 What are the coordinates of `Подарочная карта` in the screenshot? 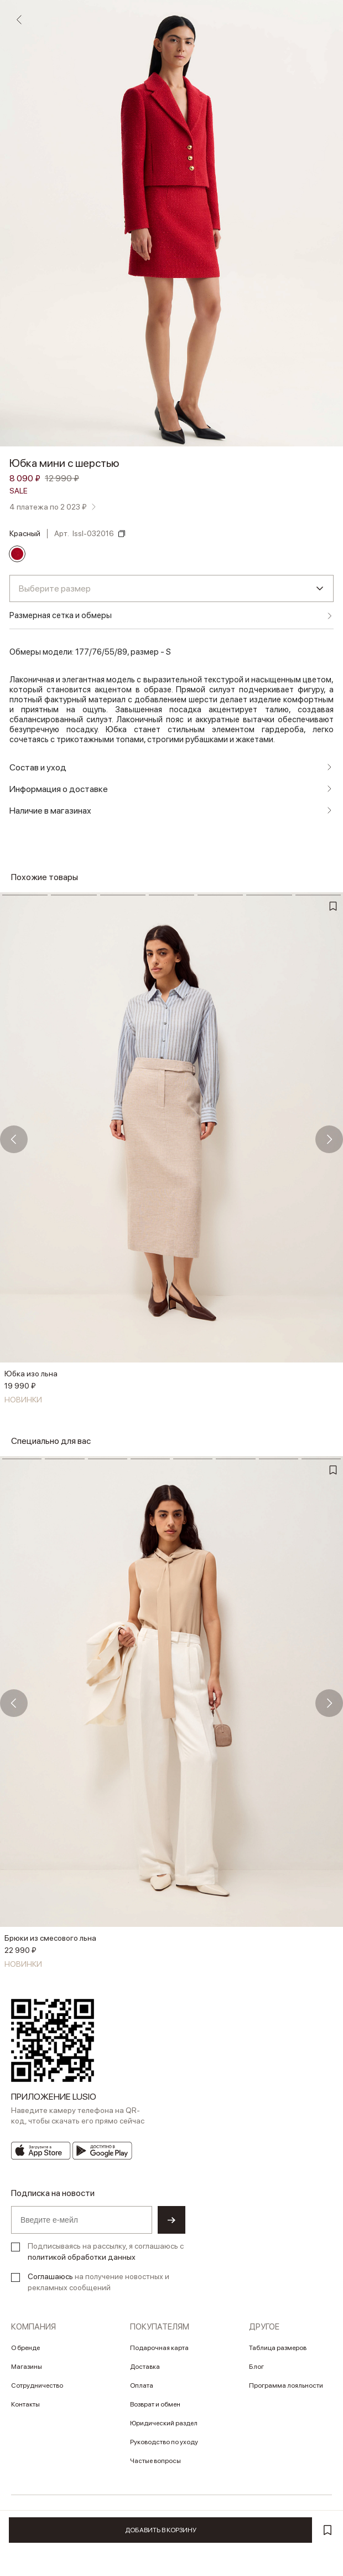 It's located at (159, 2348).